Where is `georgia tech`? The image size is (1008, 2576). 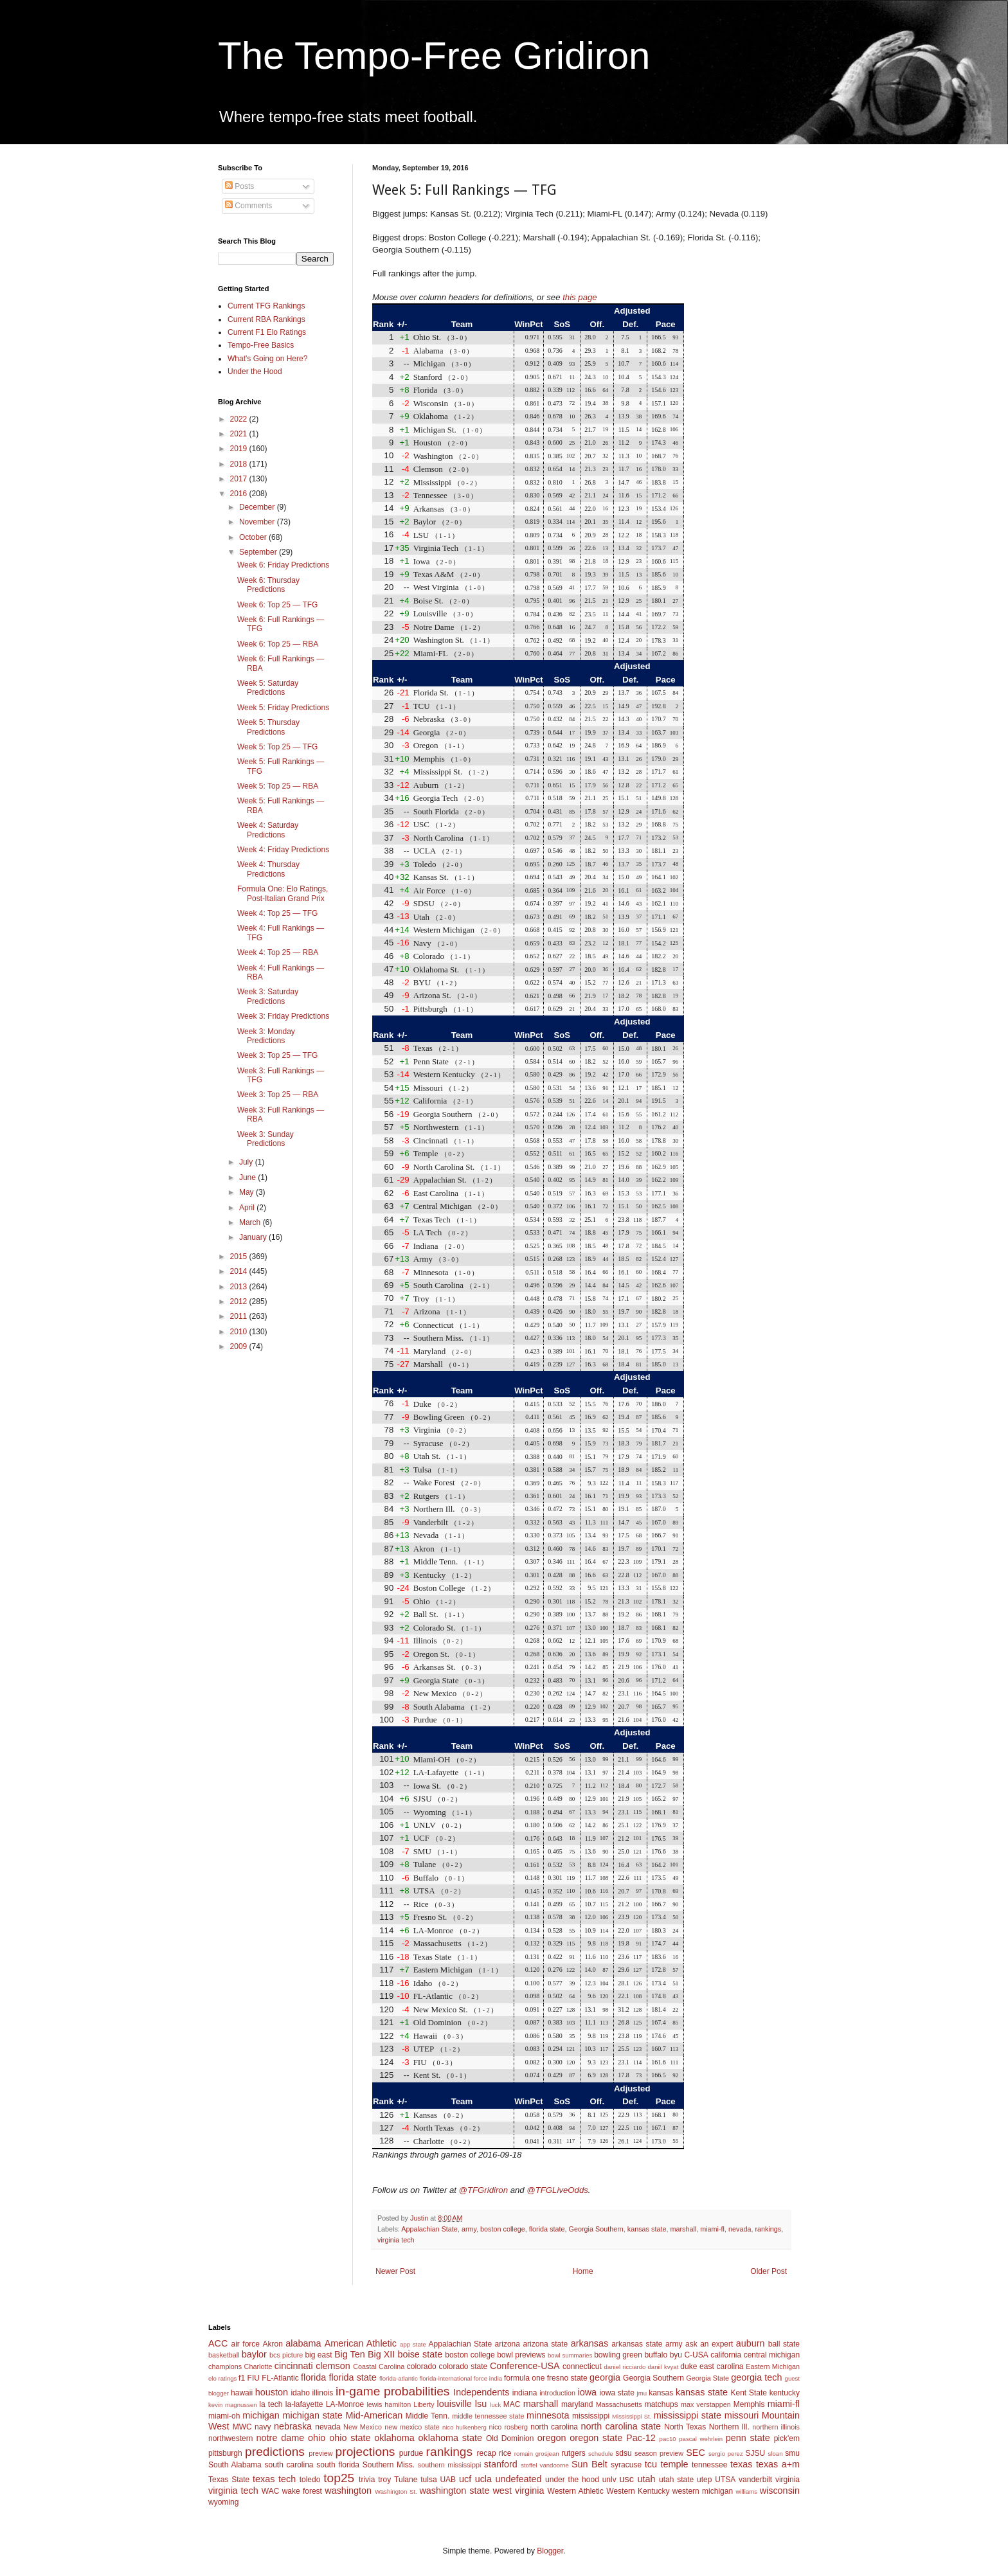
georgia tech is located at coordinates (756, 2377).